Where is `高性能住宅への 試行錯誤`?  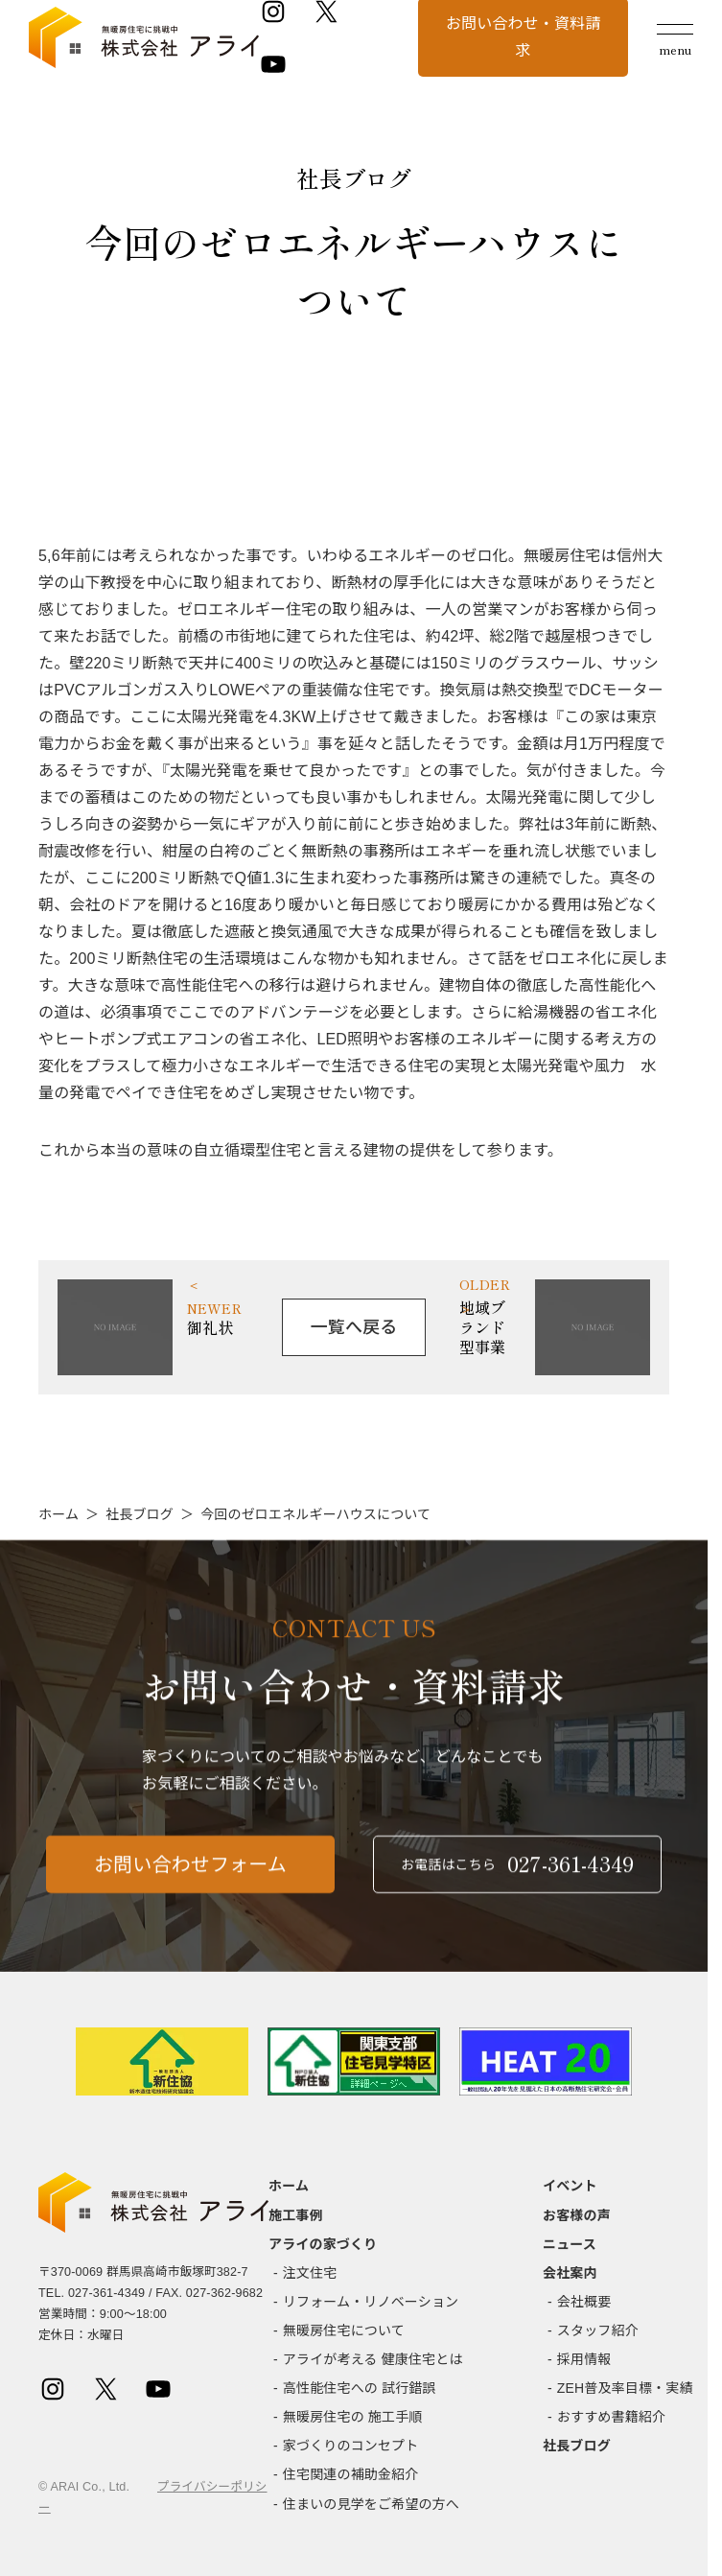 高性能住宅への 試行錯誤 is located at coordinates (359, 2388).